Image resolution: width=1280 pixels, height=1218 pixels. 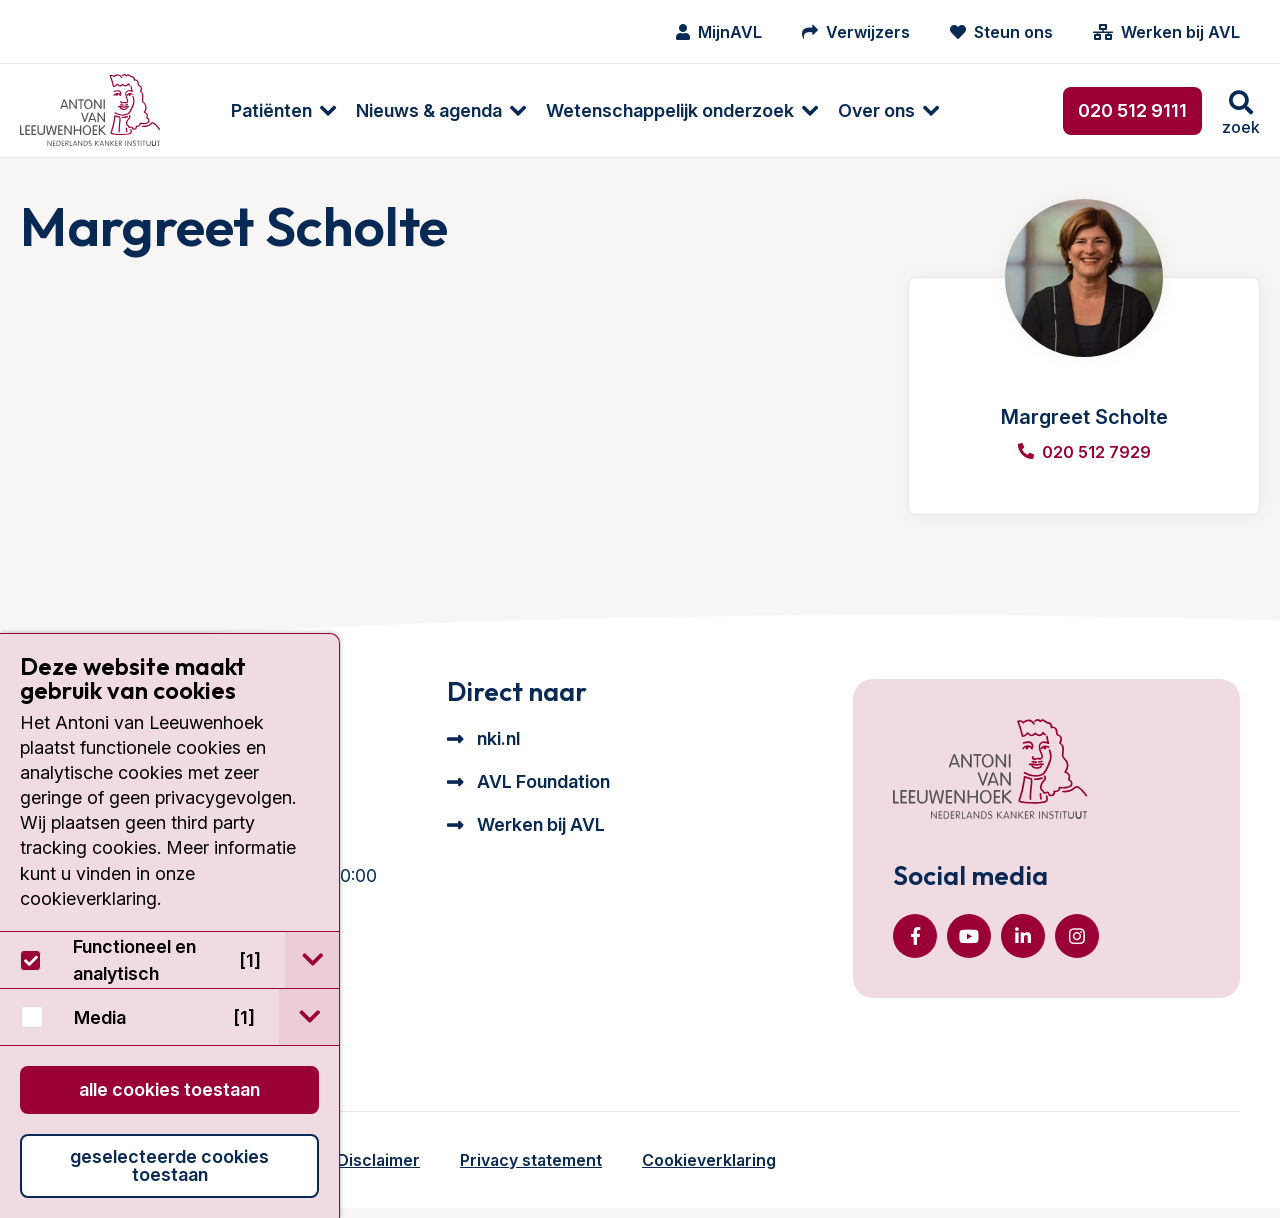 What do you see at coordinates (845, 110) in the screenshot?
I see `Over ons` at bounding box center [845, 110].